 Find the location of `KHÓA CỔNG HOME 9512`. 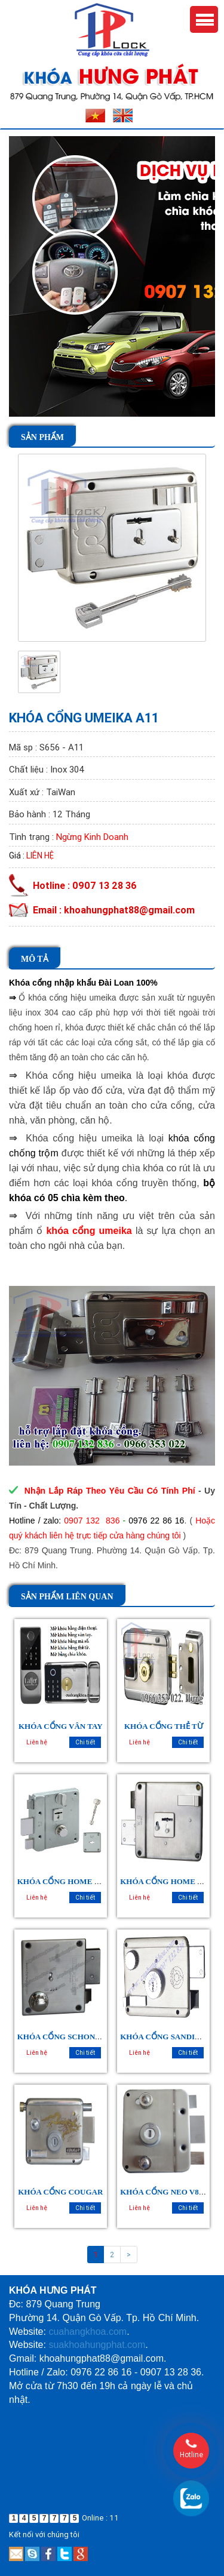

KHÓA CỔNG HOME 9512 is located at coordinates (63, 1881).